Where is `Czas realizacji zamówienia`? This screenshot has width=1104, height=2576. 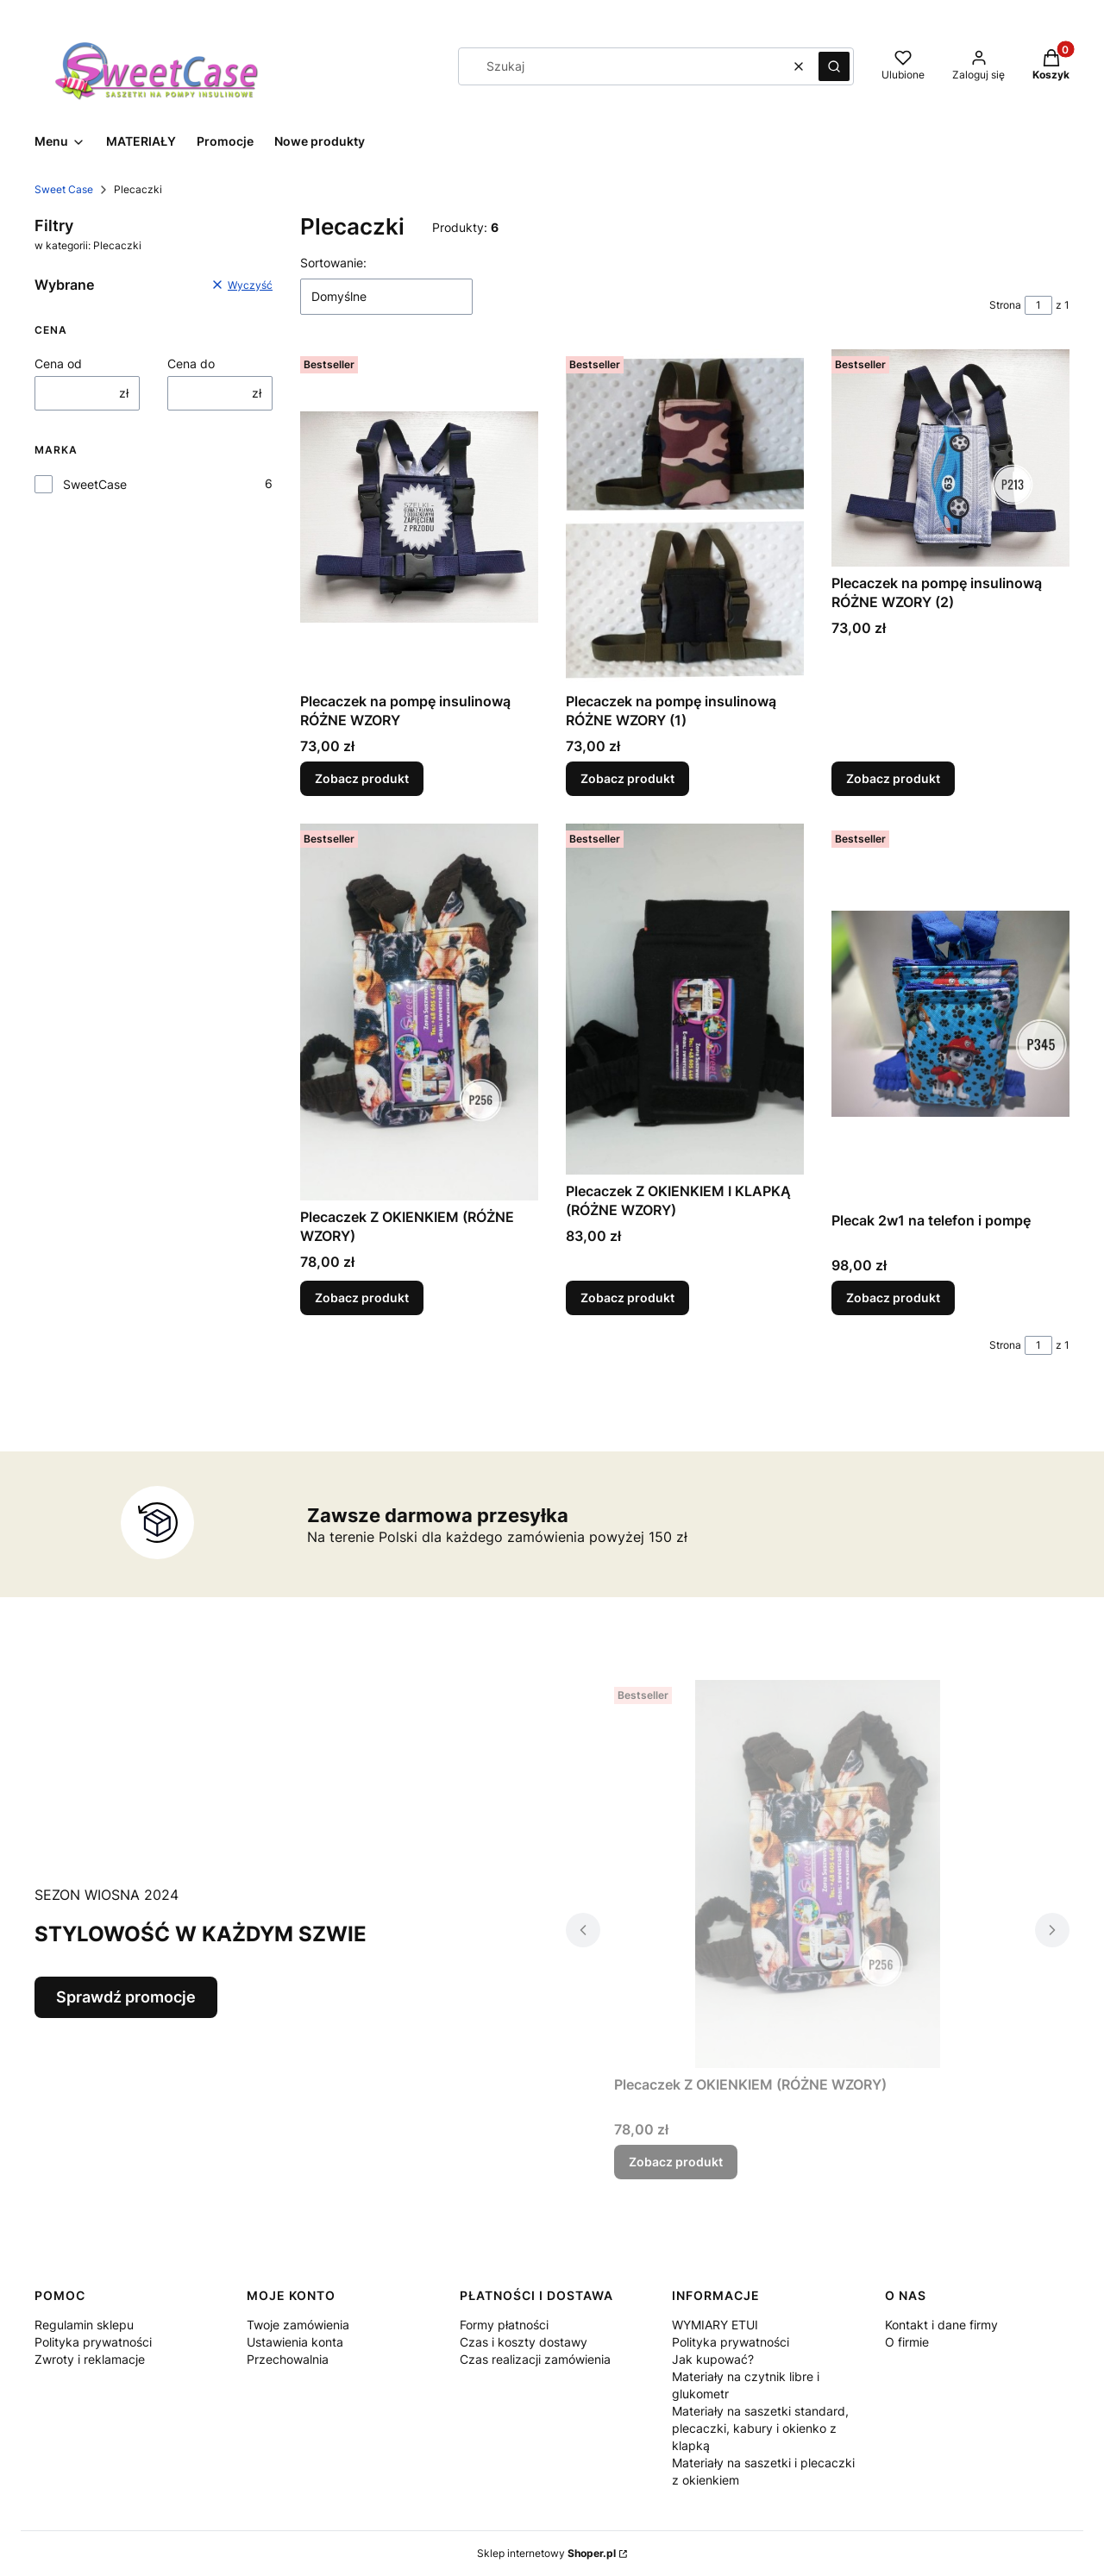 Czas realizacji zamówienia is located at coordinates (535, 2359).